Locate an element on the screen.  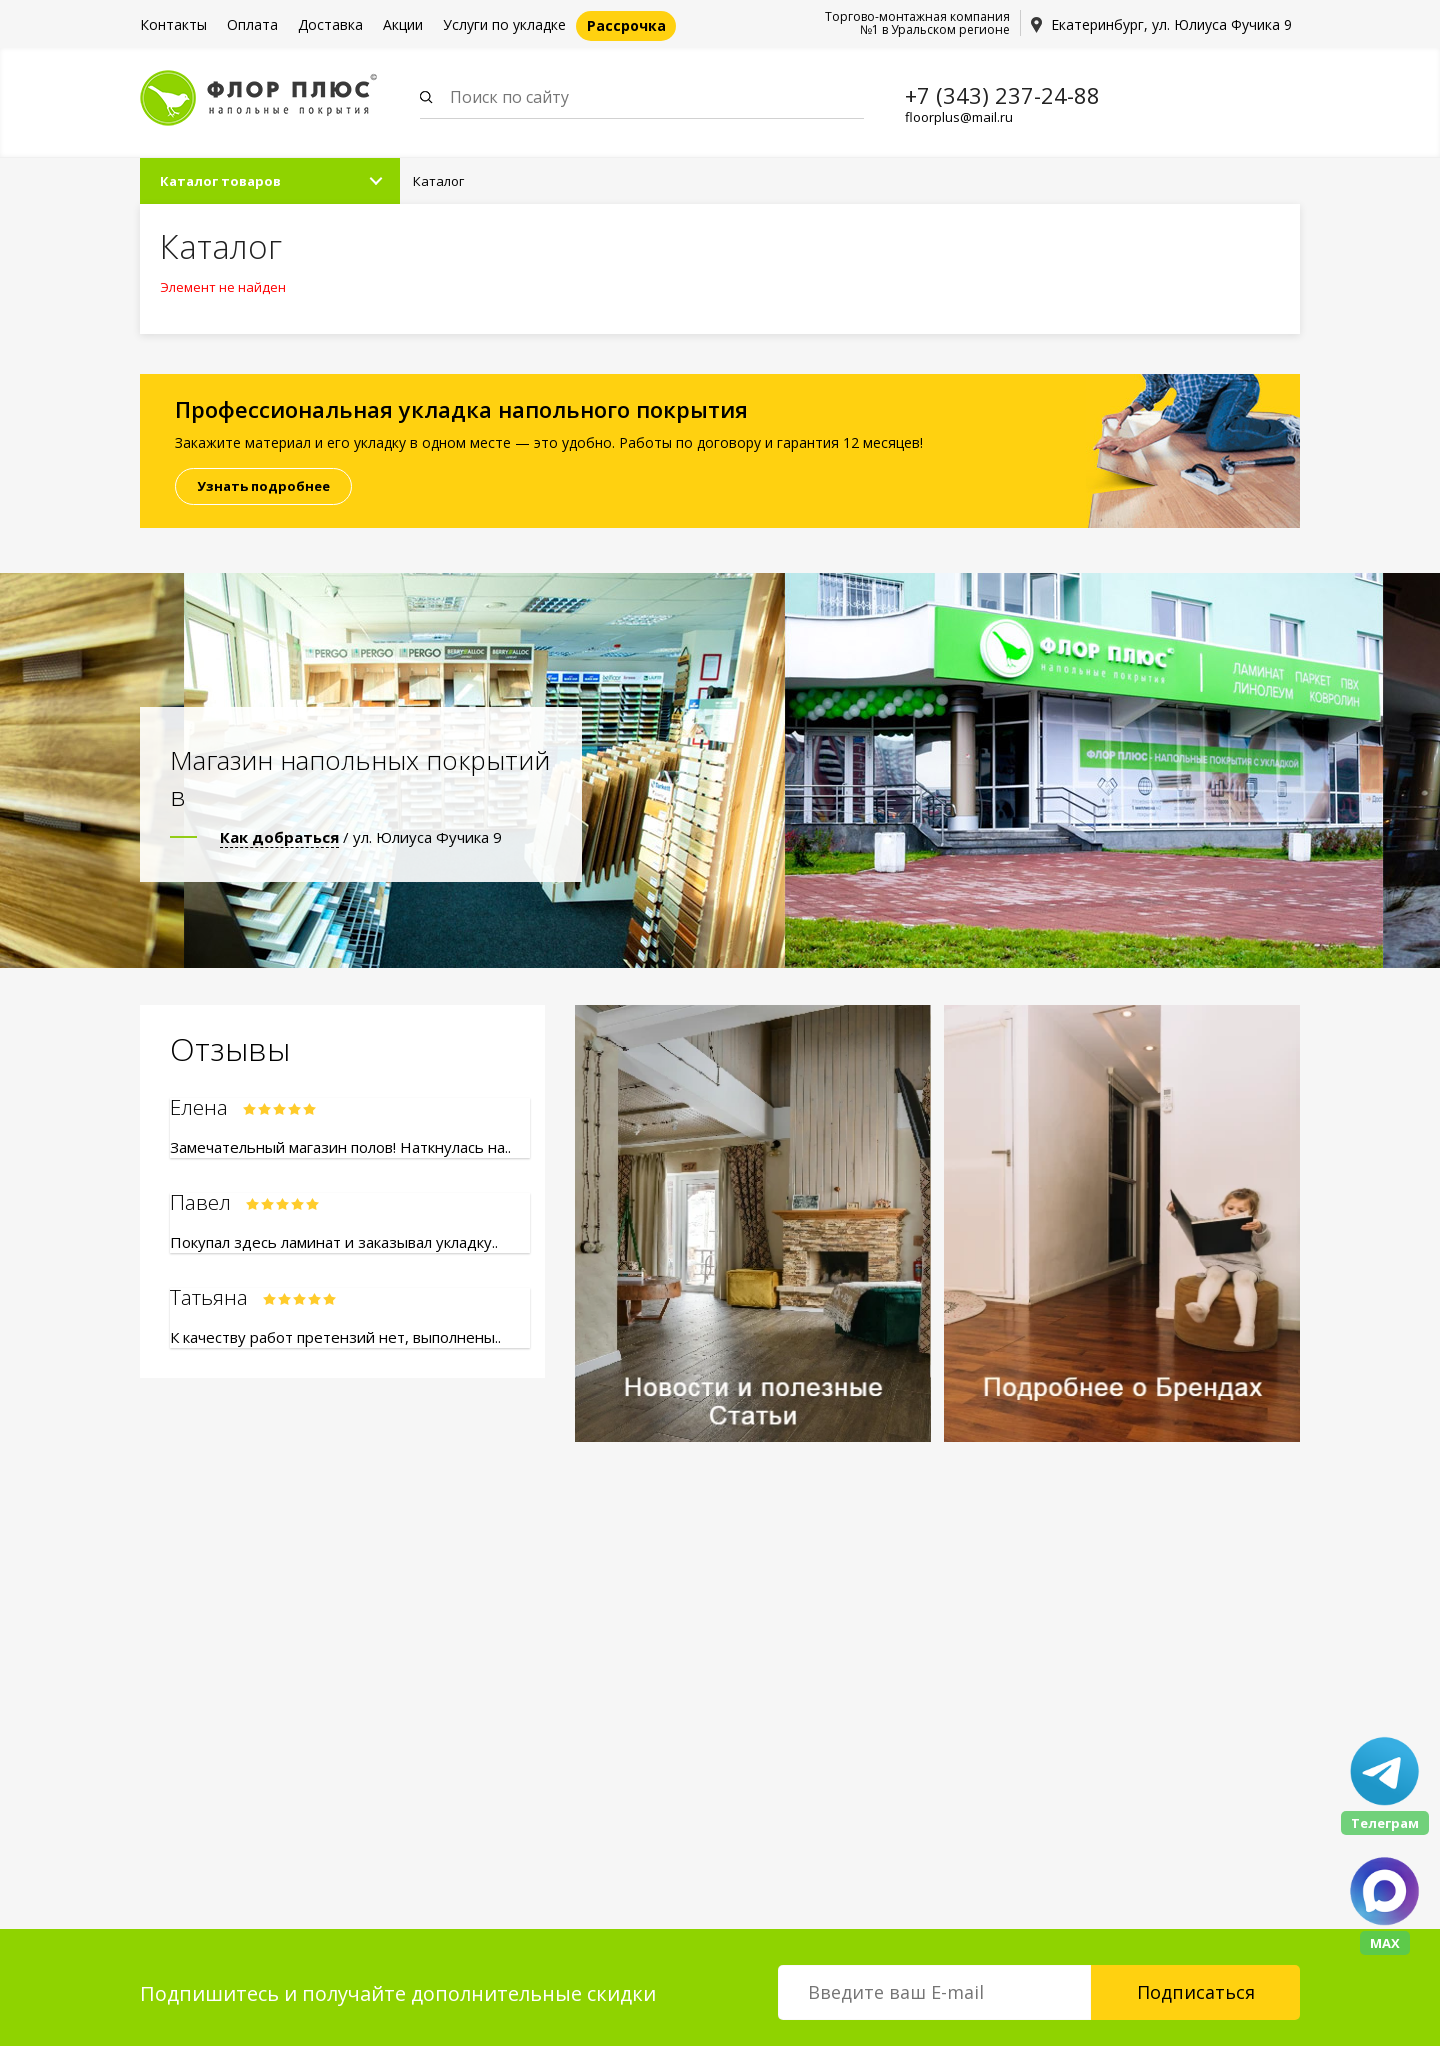
Замечательный магазин полов! Наткнулась на.. is located at coordinates (340, 1147).